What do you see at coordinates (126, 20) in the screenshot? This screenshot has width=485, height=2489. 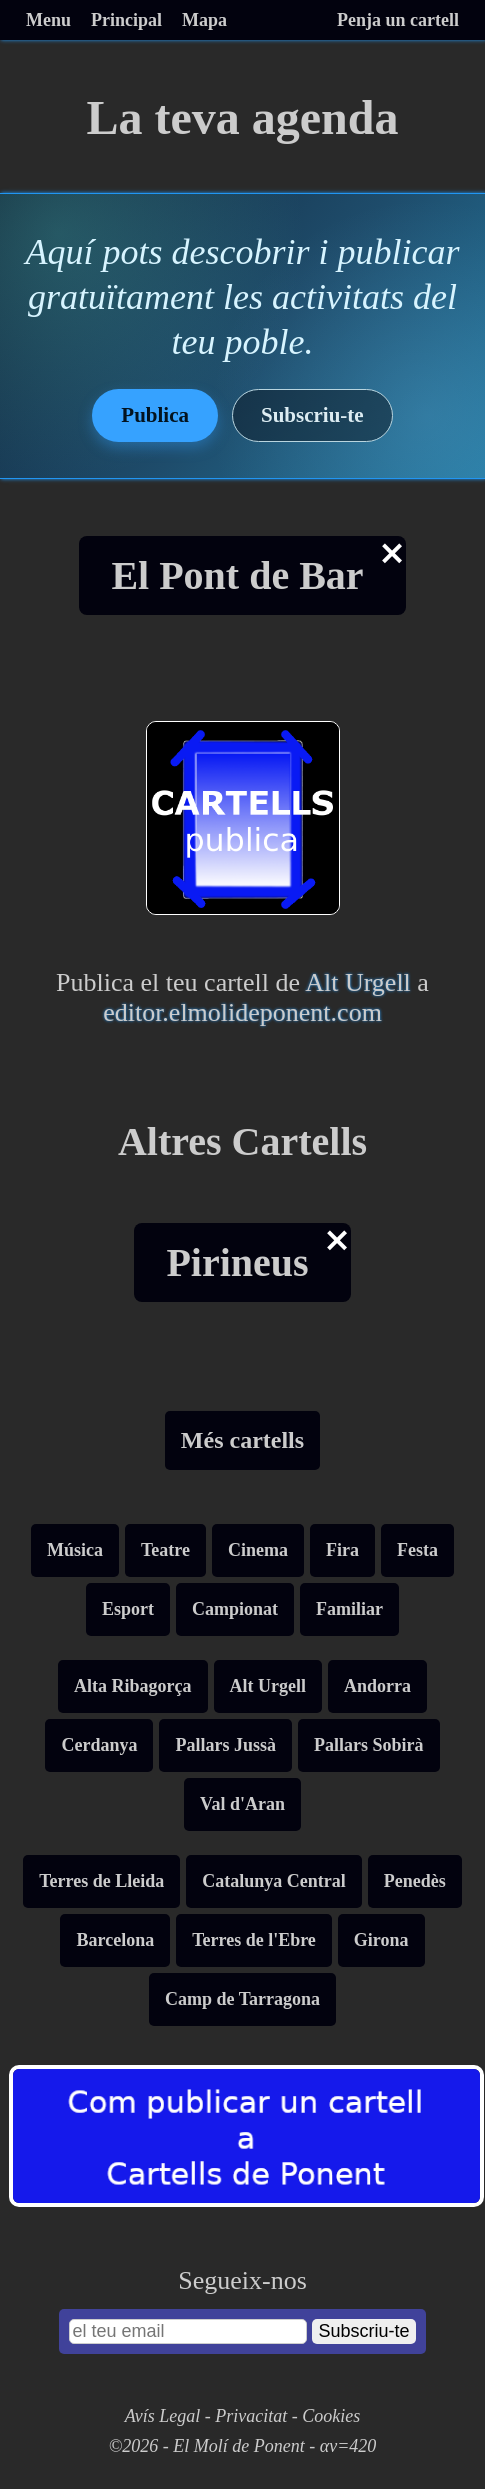 I see `Principal` at bounding box center [126, 20].